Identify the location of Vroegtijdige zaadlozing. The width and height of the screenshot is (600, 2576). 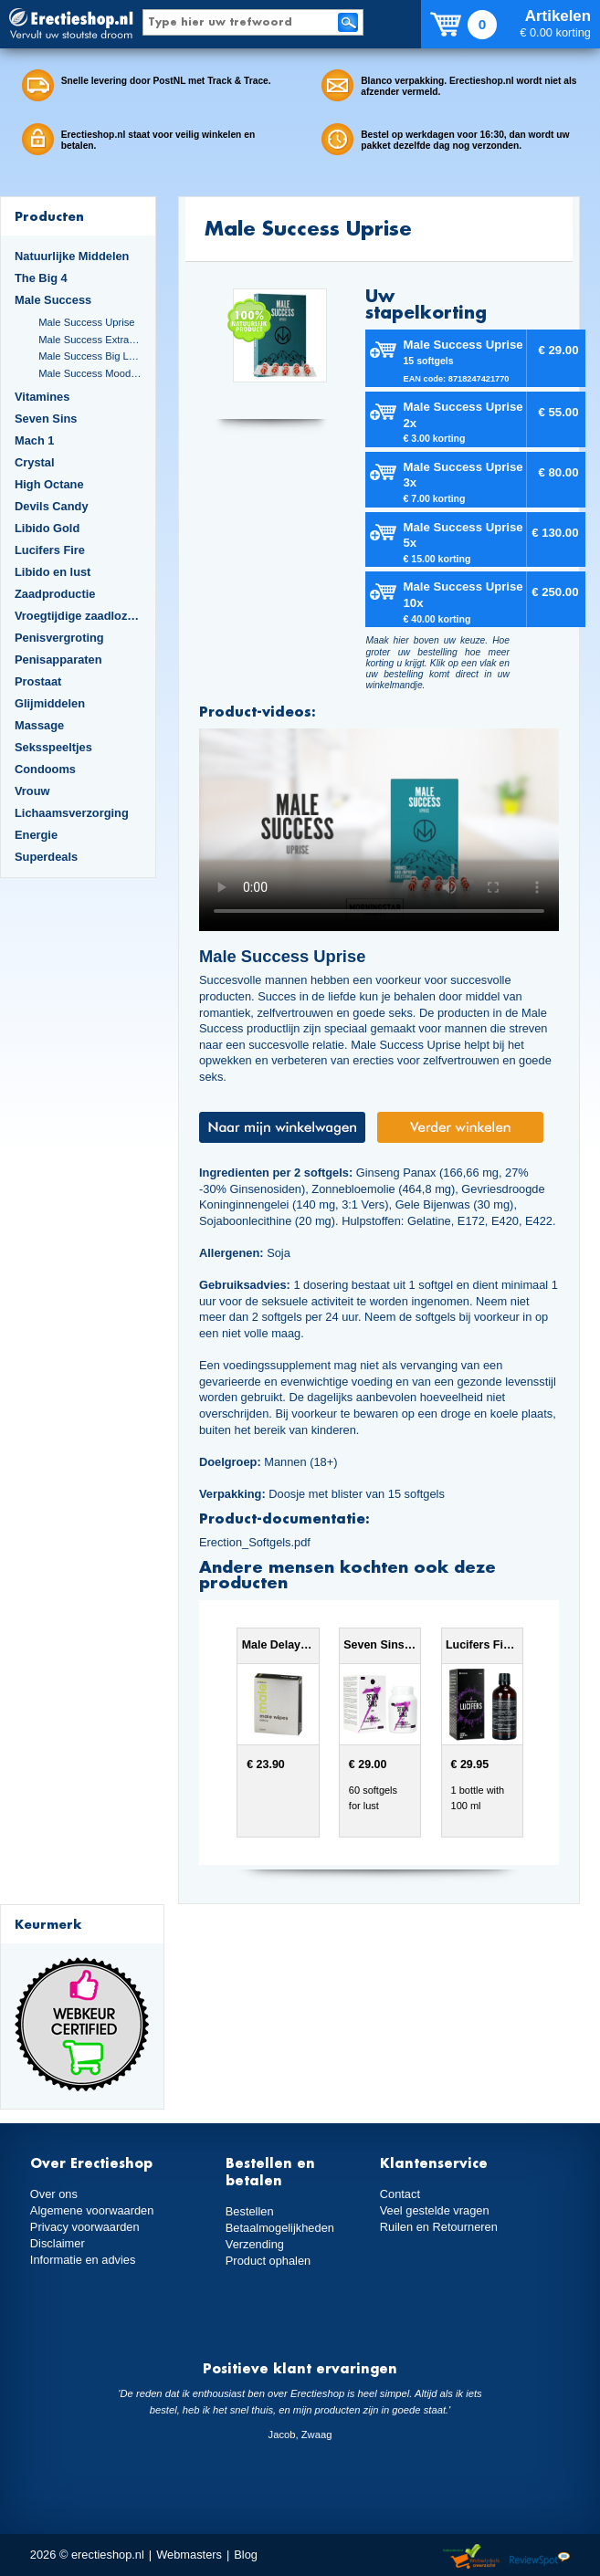
(78, 616).